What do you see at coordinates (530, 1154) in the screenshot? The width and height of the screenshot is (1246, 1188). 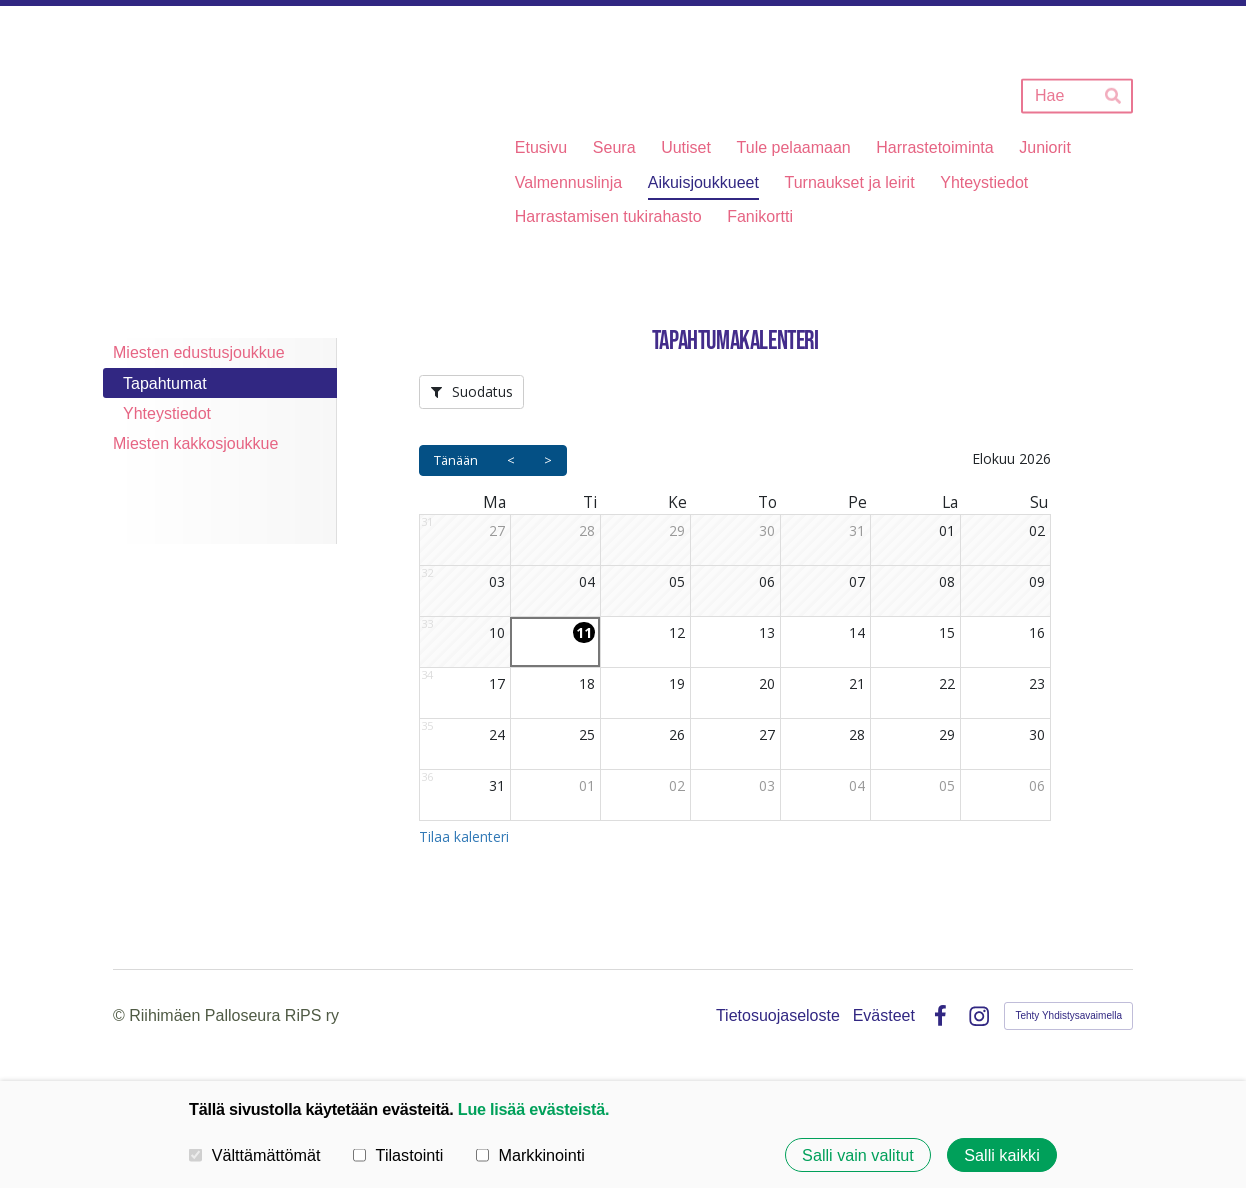 I see `Markkinointi` at bounding box center [530, 1154].